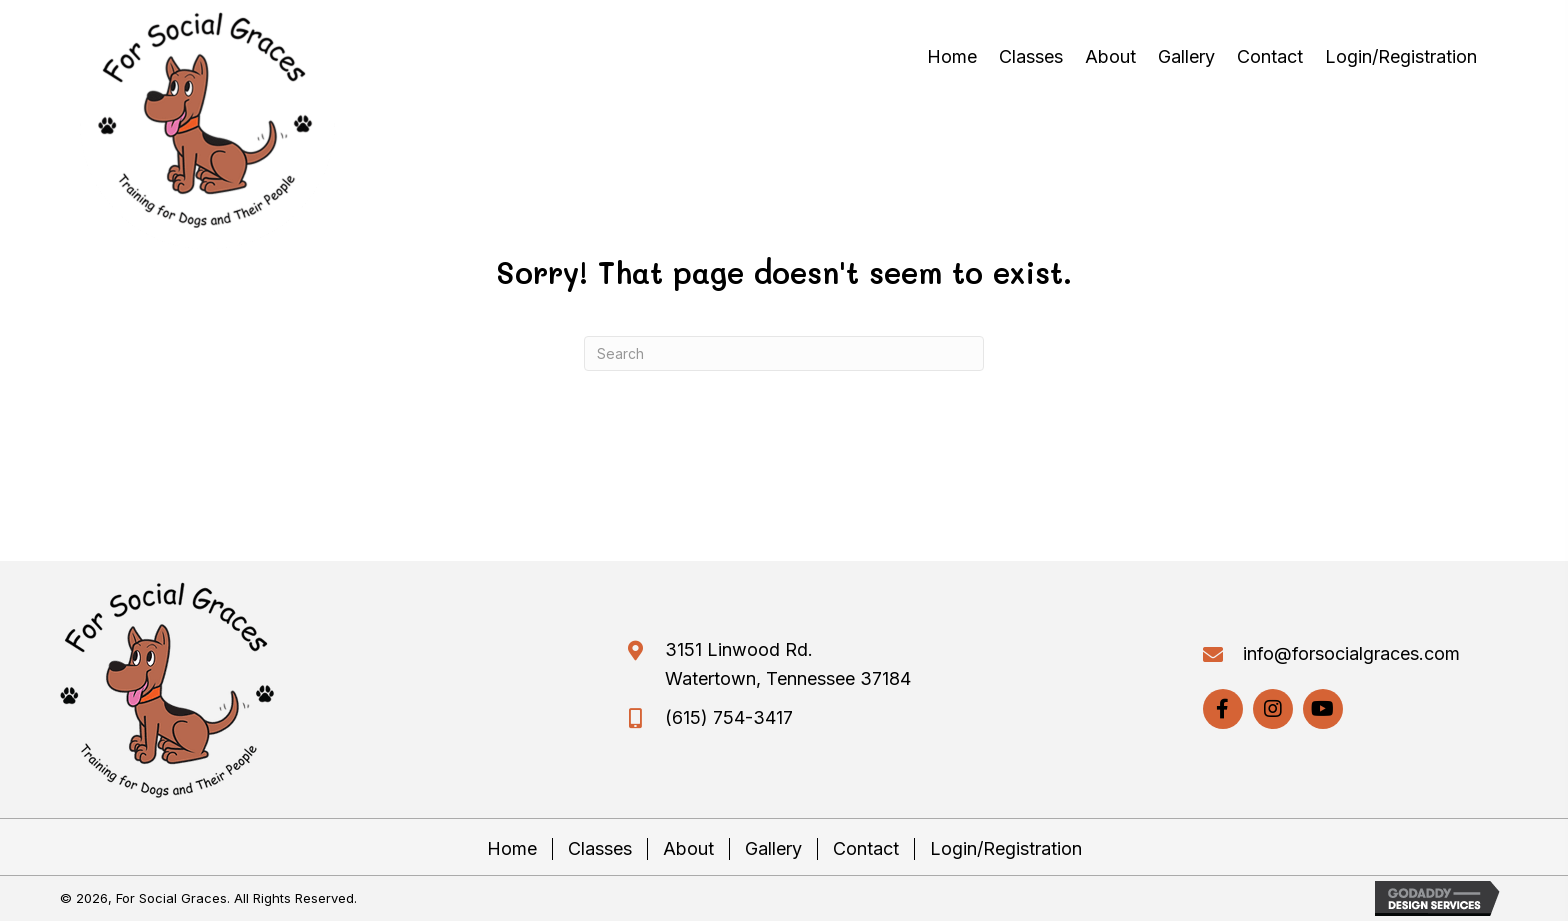 This screenshot has width=1568, height=921. I want to click on [button], so click(1223, 709).